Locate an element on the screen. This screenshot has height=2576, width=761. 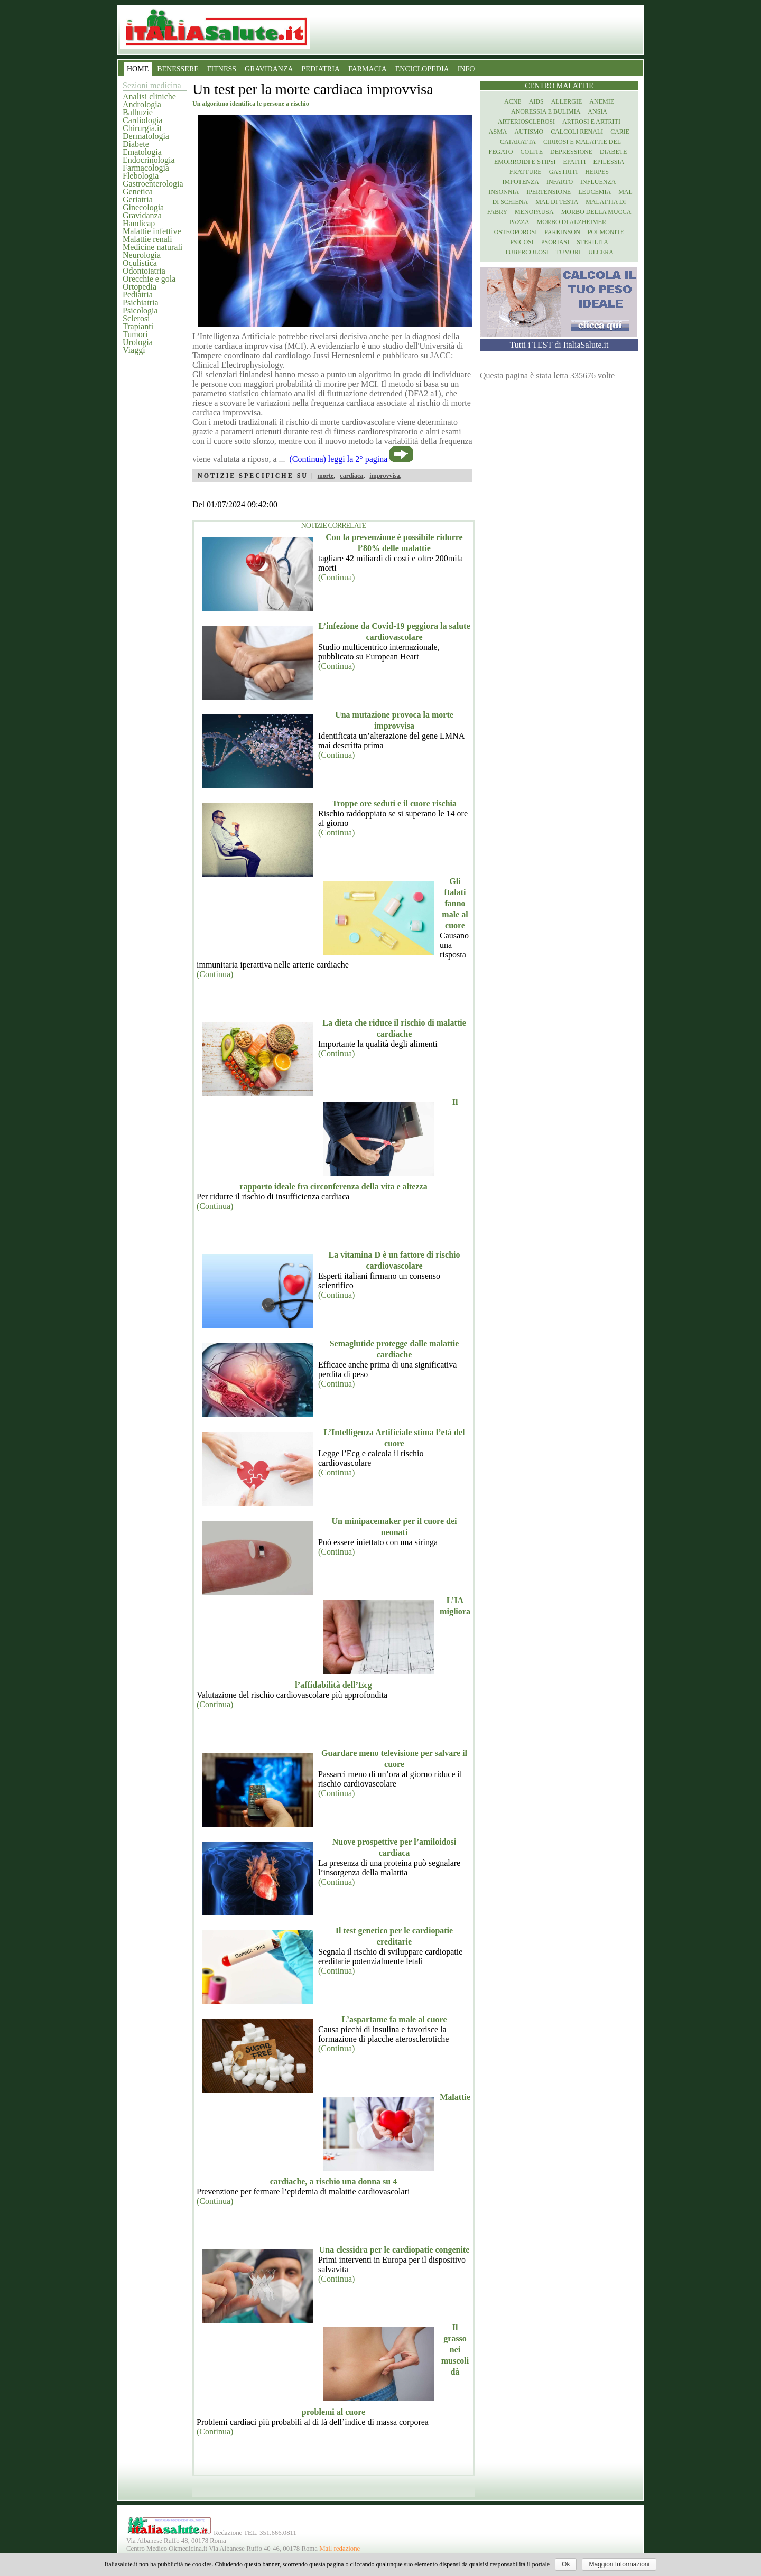
Psicosi is located at coordinates (522, 242).